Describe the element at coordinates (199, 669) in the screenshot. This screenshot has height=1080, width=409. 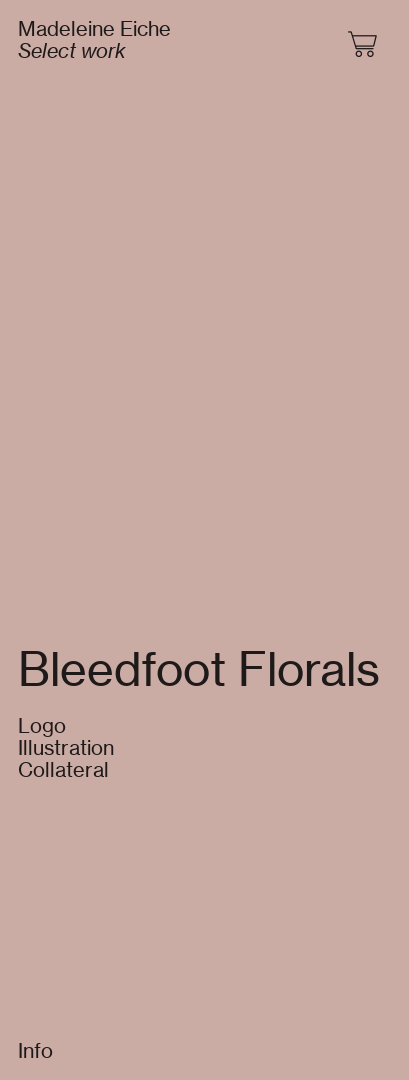
I see `Bleedfoot Florals` at that location.